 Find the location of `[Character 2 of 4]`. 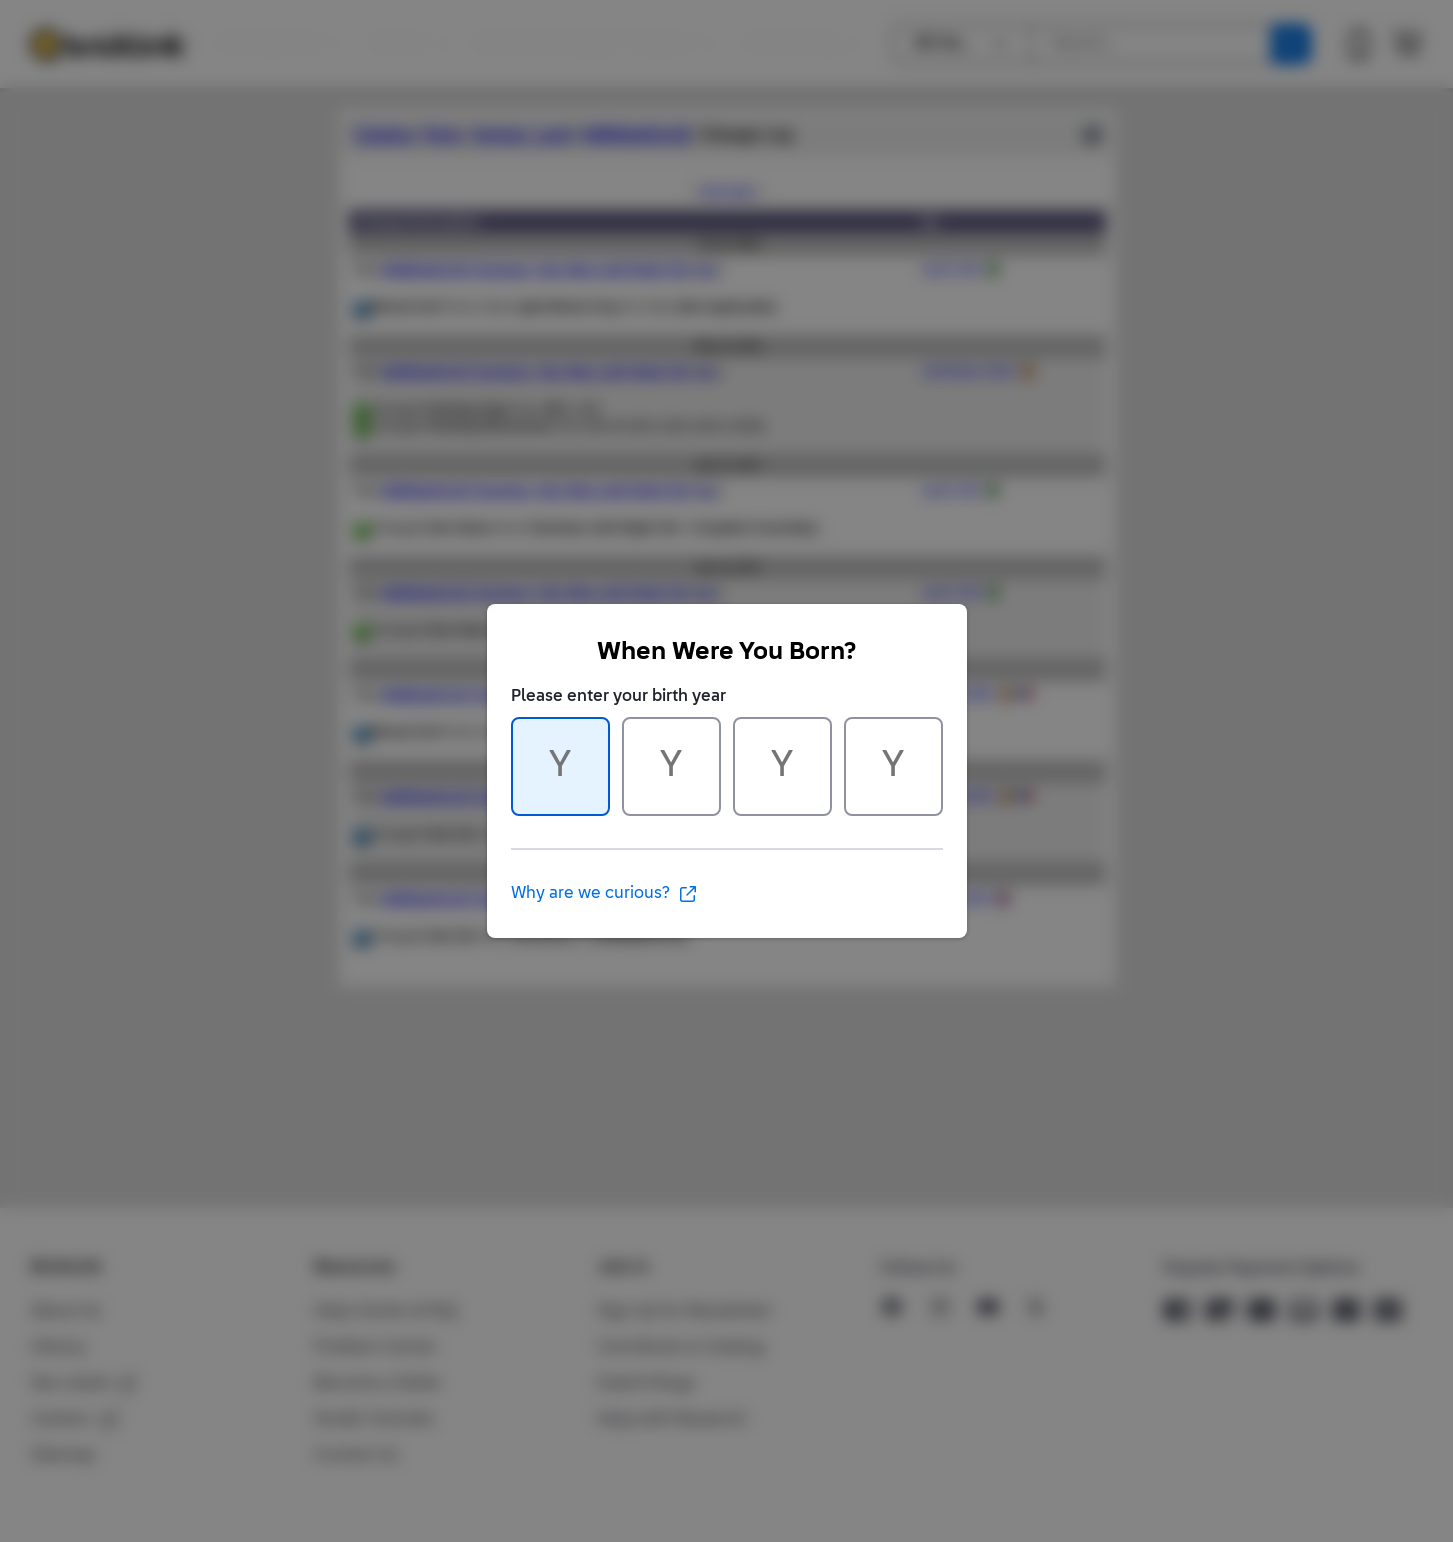

[Character 2 of 4] is located at coordinates (671, 766).